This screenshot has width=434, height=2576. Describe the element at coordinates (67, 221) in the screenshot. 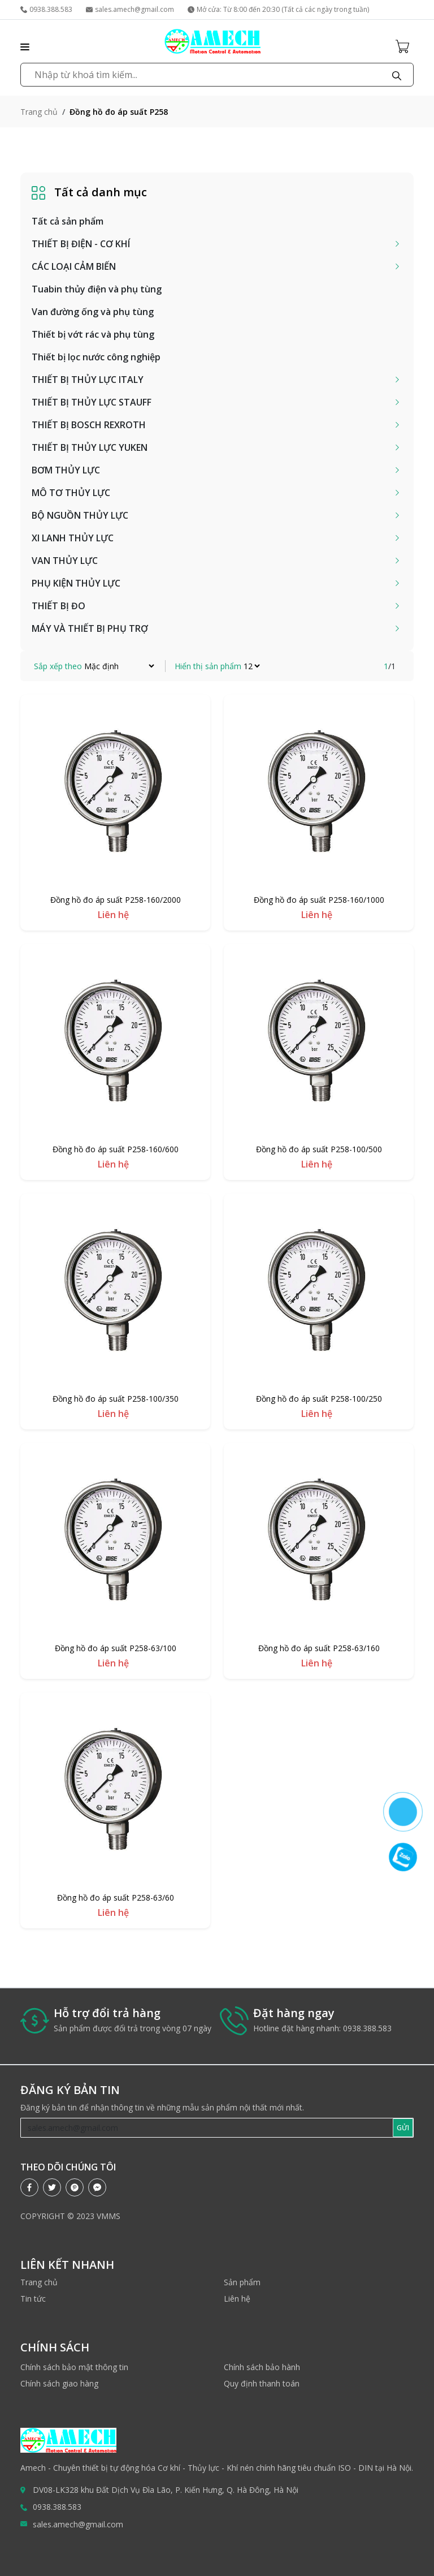

I see `Tất cả sản phẩm` at that location.